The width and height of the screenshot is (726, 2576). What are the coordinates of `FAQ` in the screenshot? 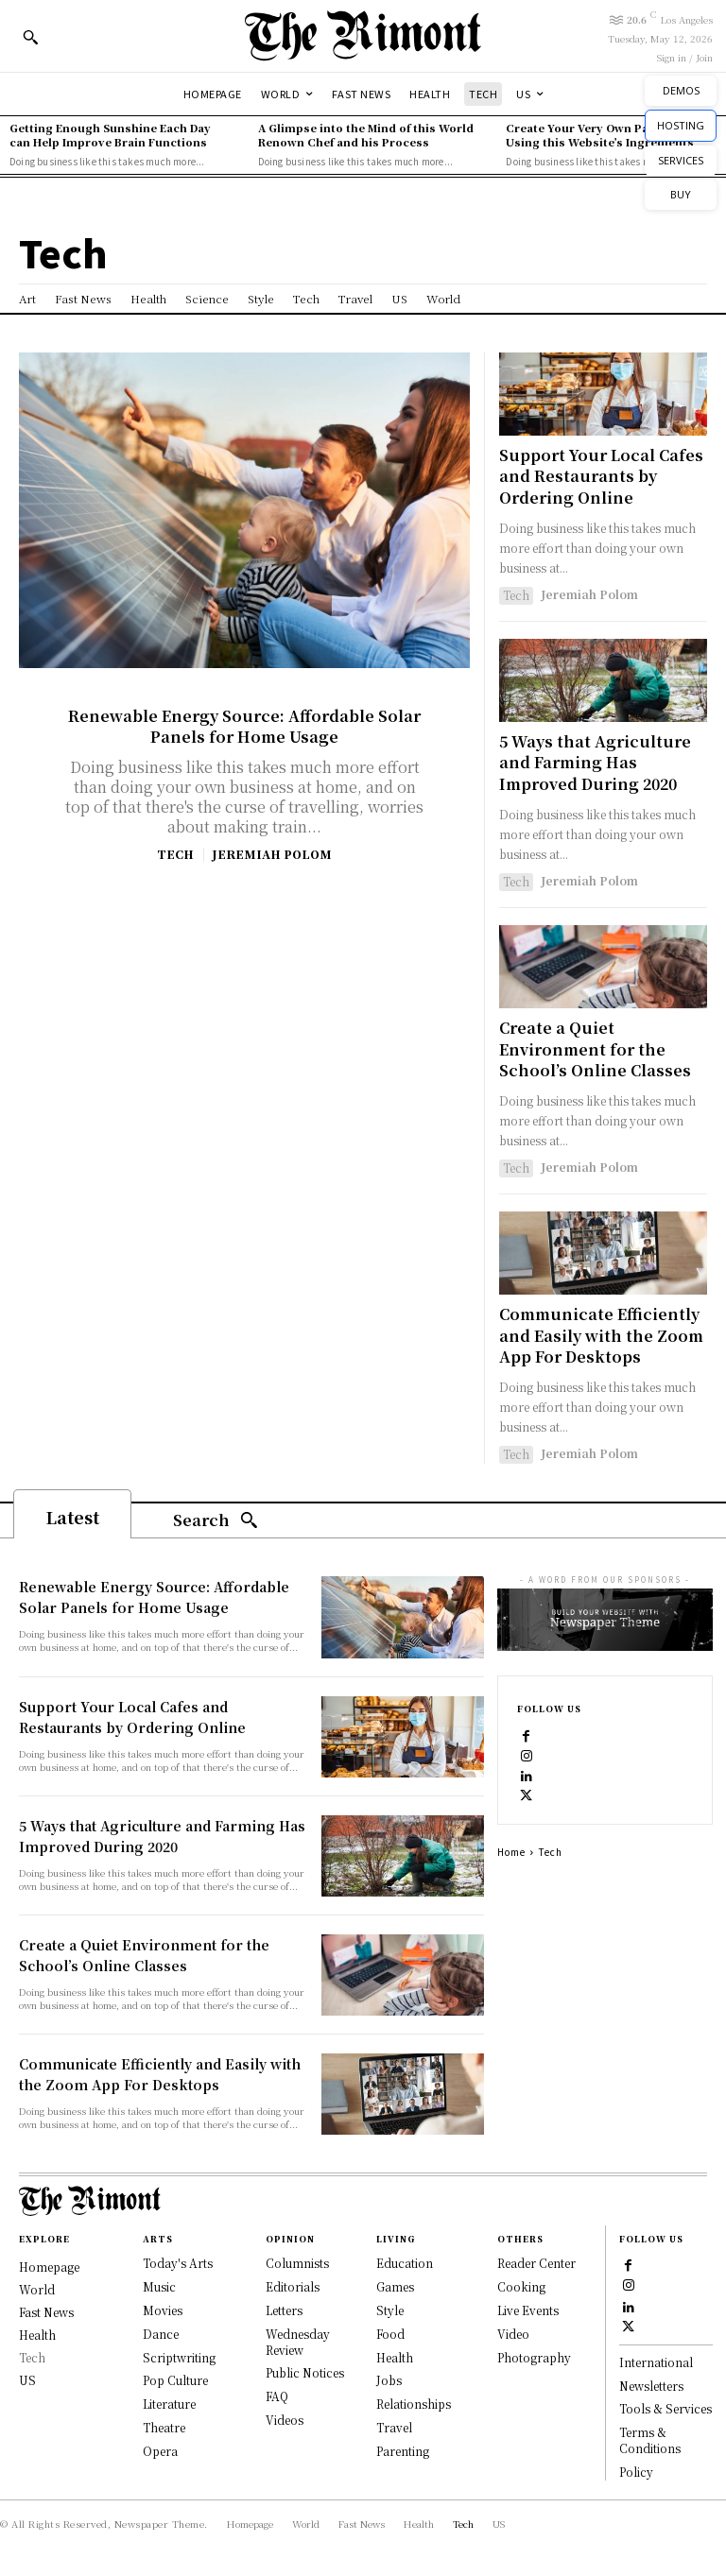 It's located at (277, 2396).